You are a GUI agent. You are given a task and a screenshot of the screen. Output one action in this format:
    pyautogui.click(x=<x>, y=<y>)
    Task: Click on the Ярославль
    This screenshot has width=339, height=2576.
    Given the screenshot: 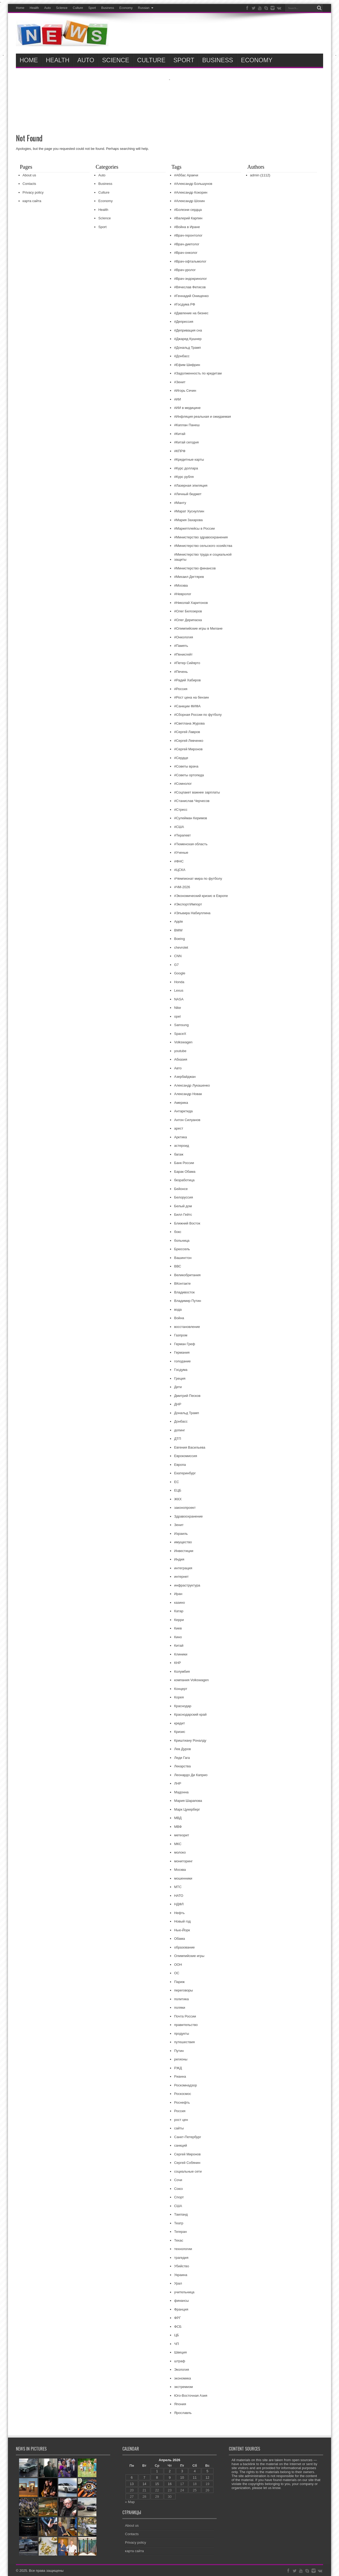 What is the action you would take?
    pyautogui.click(x=182, y=2413)
    